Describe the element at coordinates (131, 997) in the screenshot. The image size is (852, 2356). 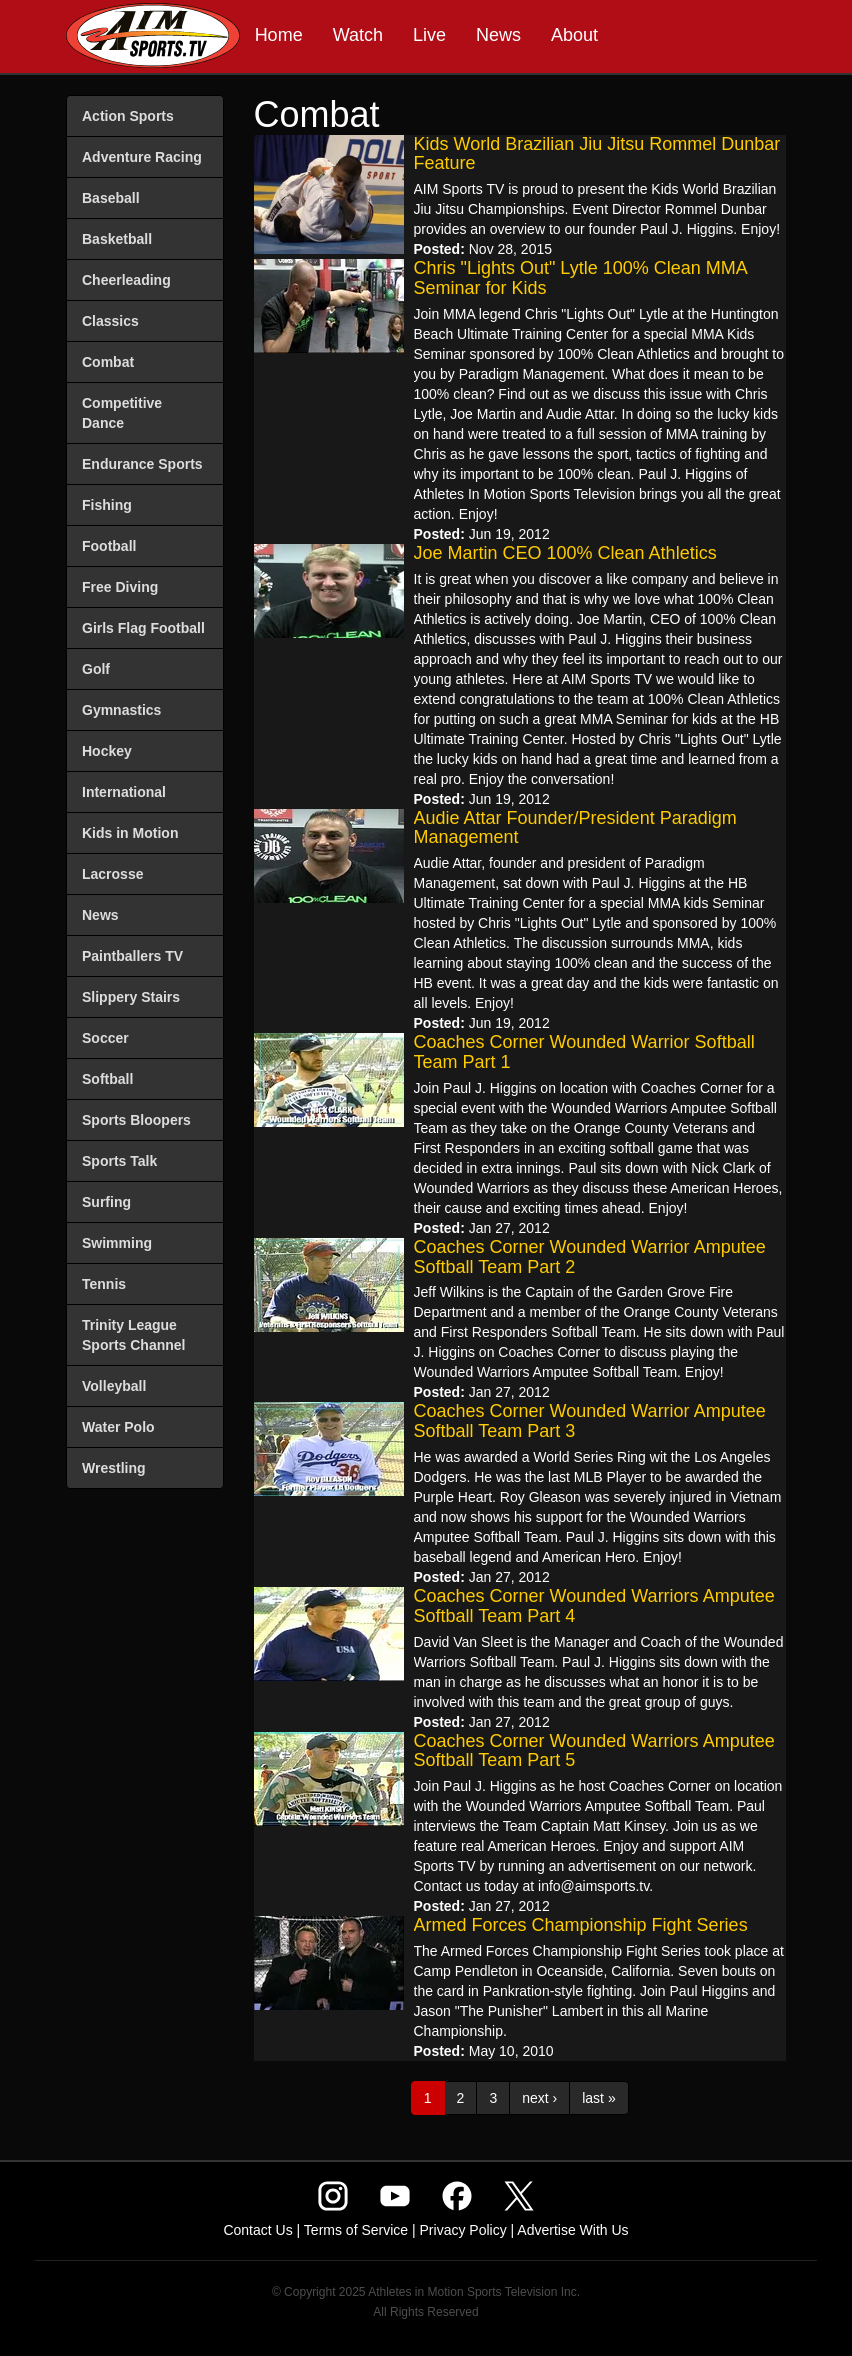
I see `Slippery Stairs` at that location.